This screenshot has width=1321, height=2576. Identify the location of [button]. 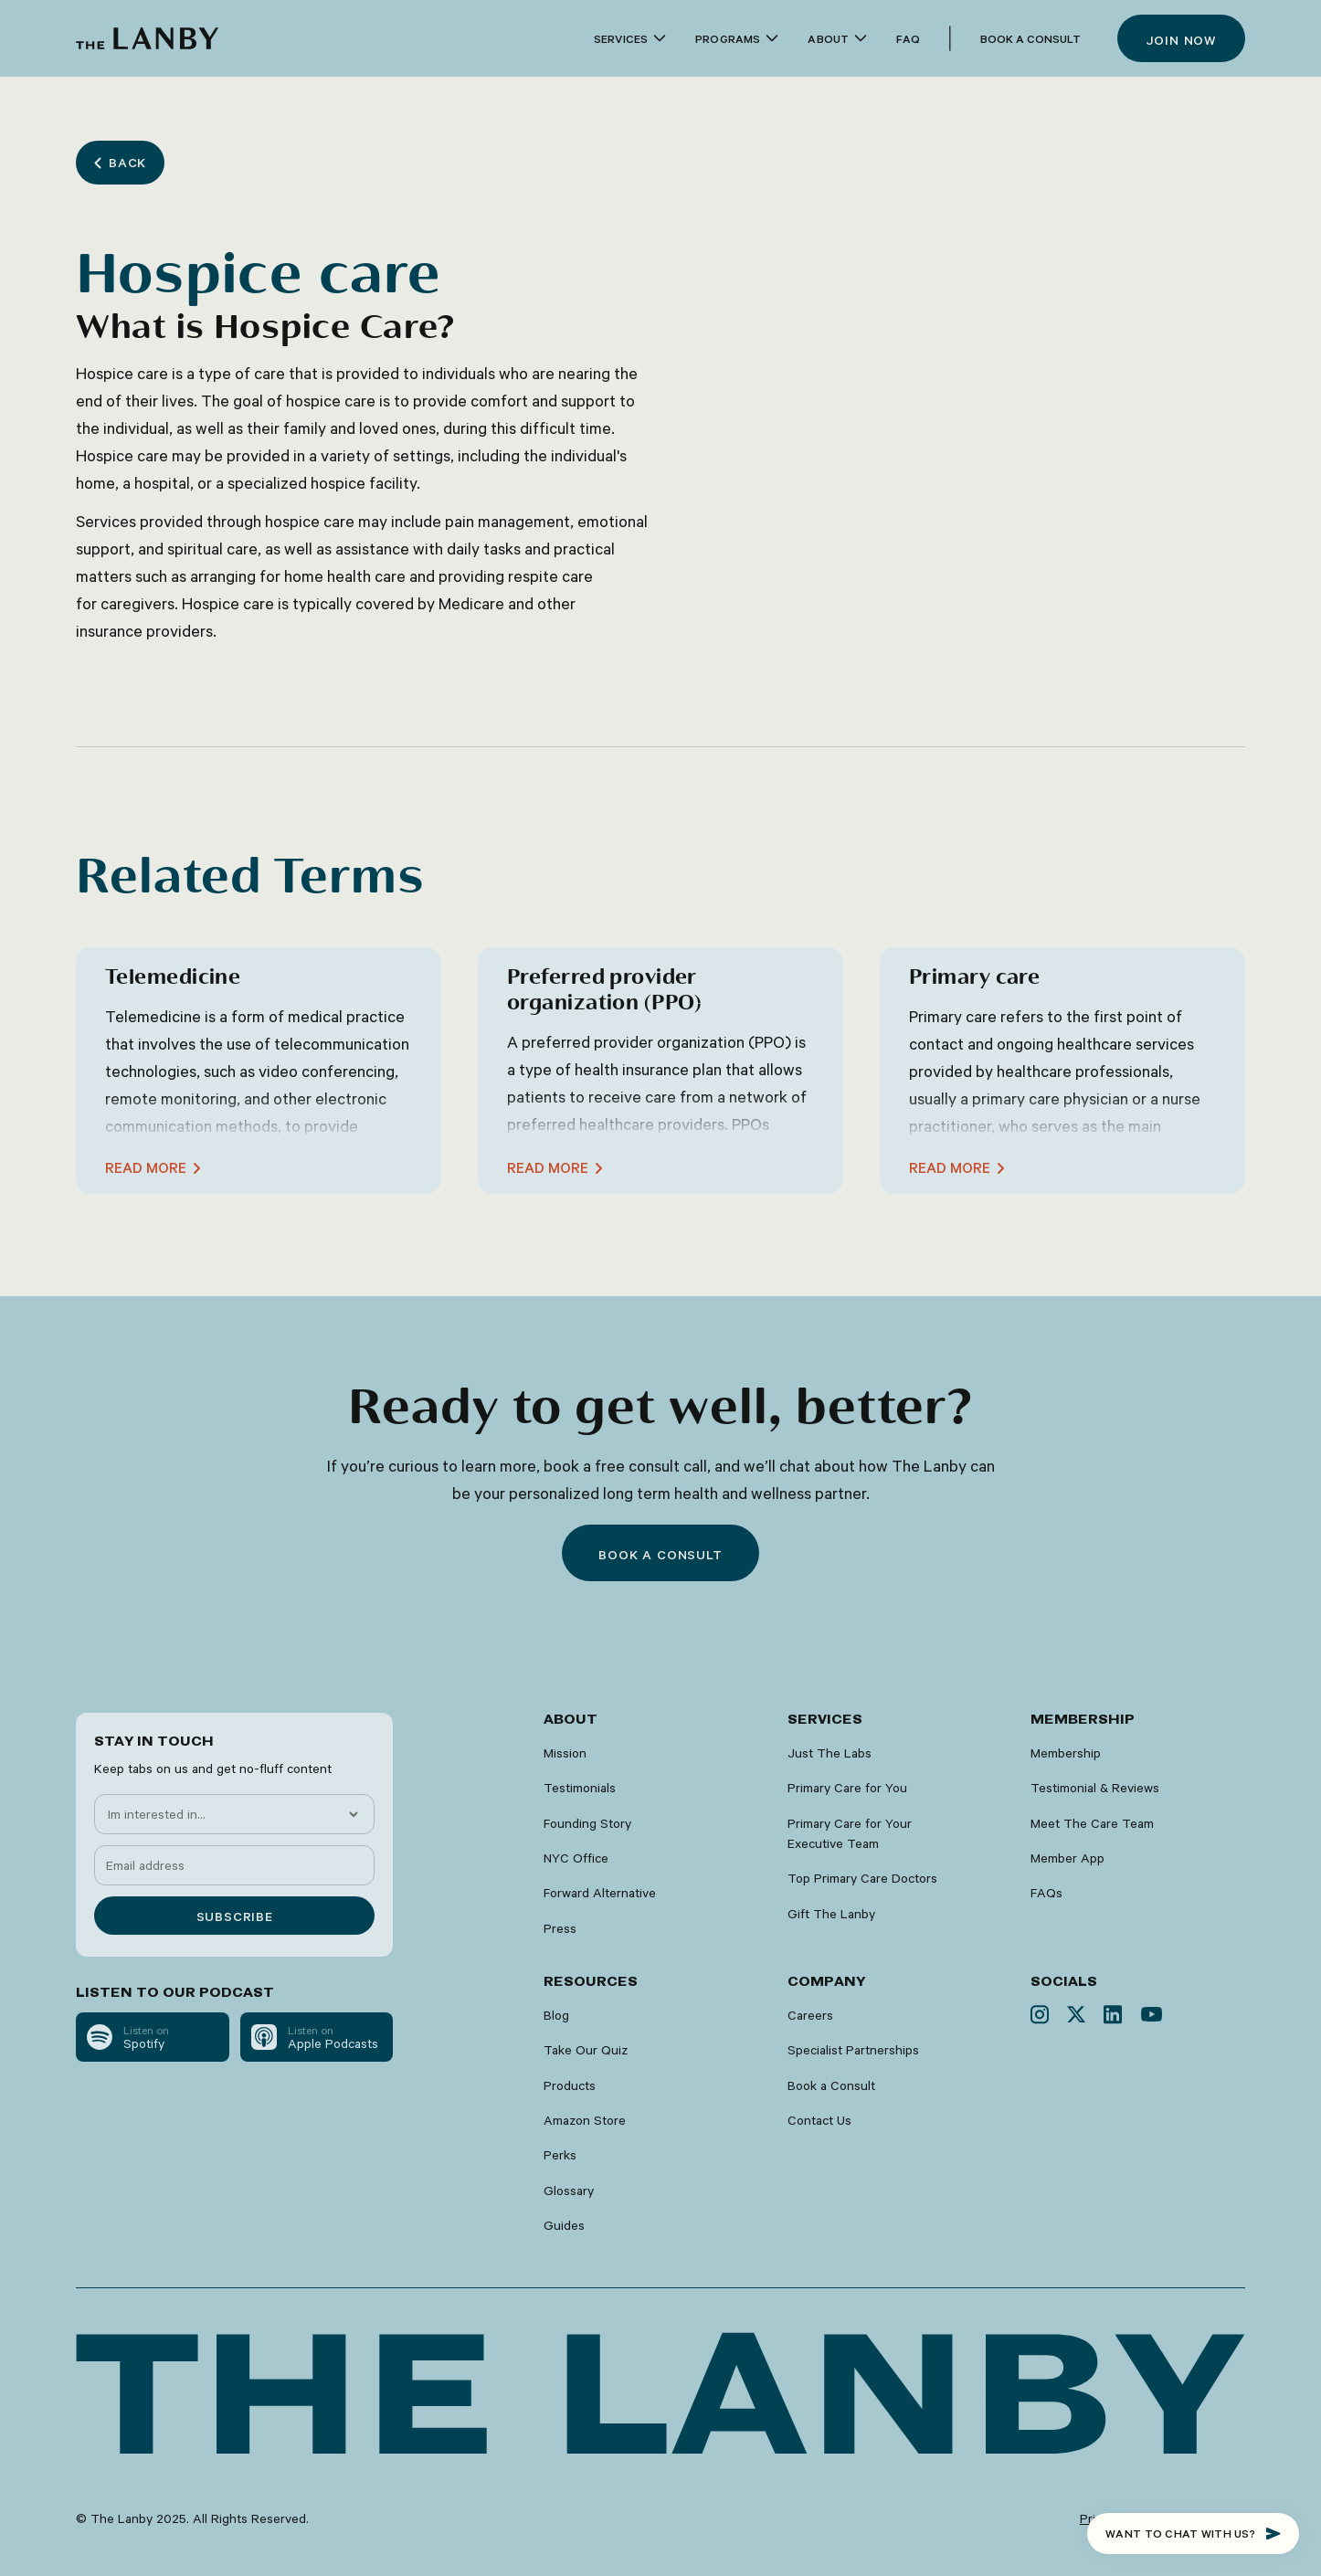
(630, 39).